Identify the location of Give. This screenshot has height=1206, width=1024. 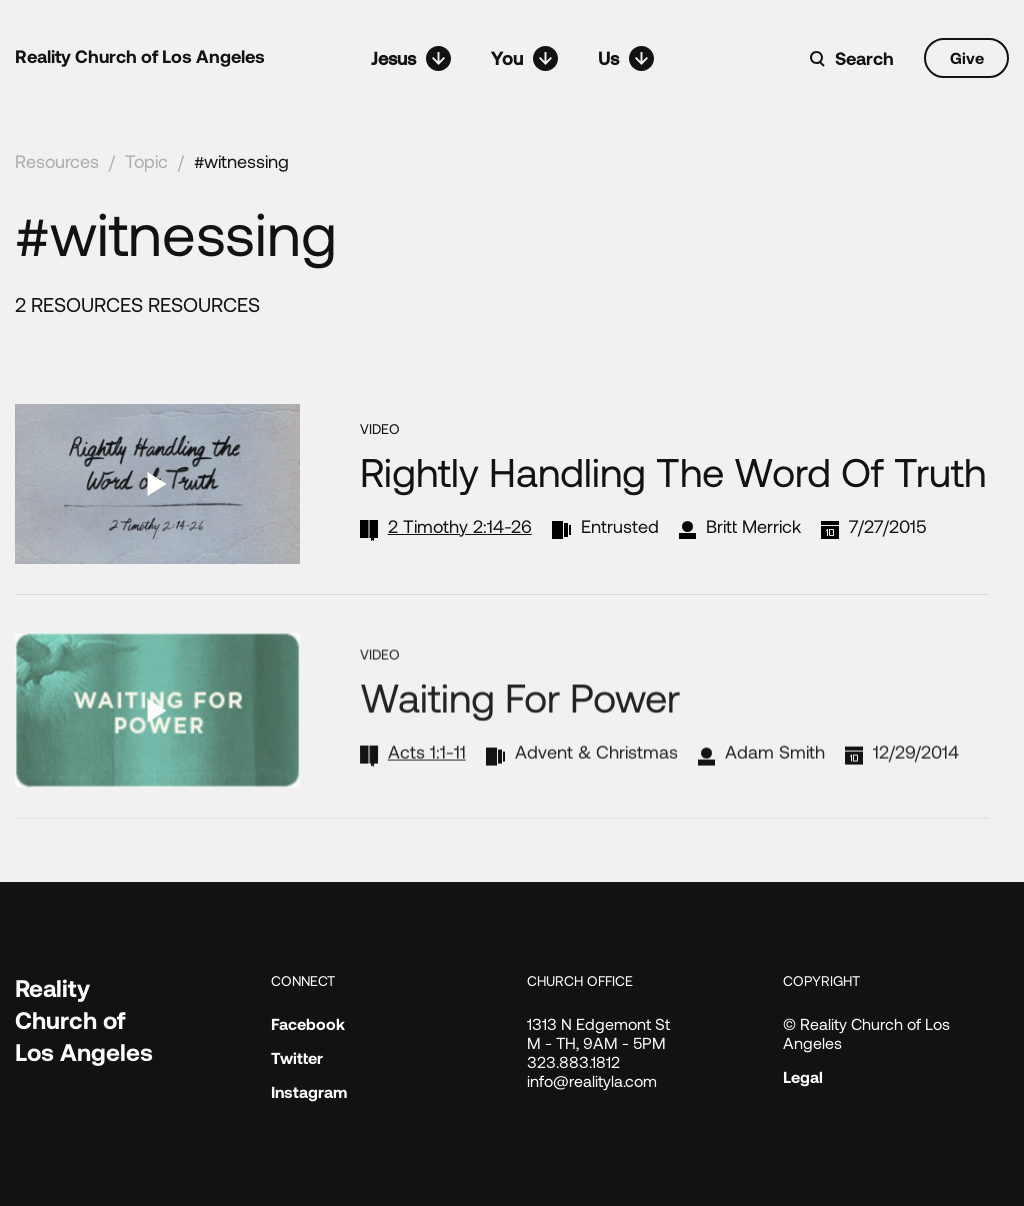
(967, 57).